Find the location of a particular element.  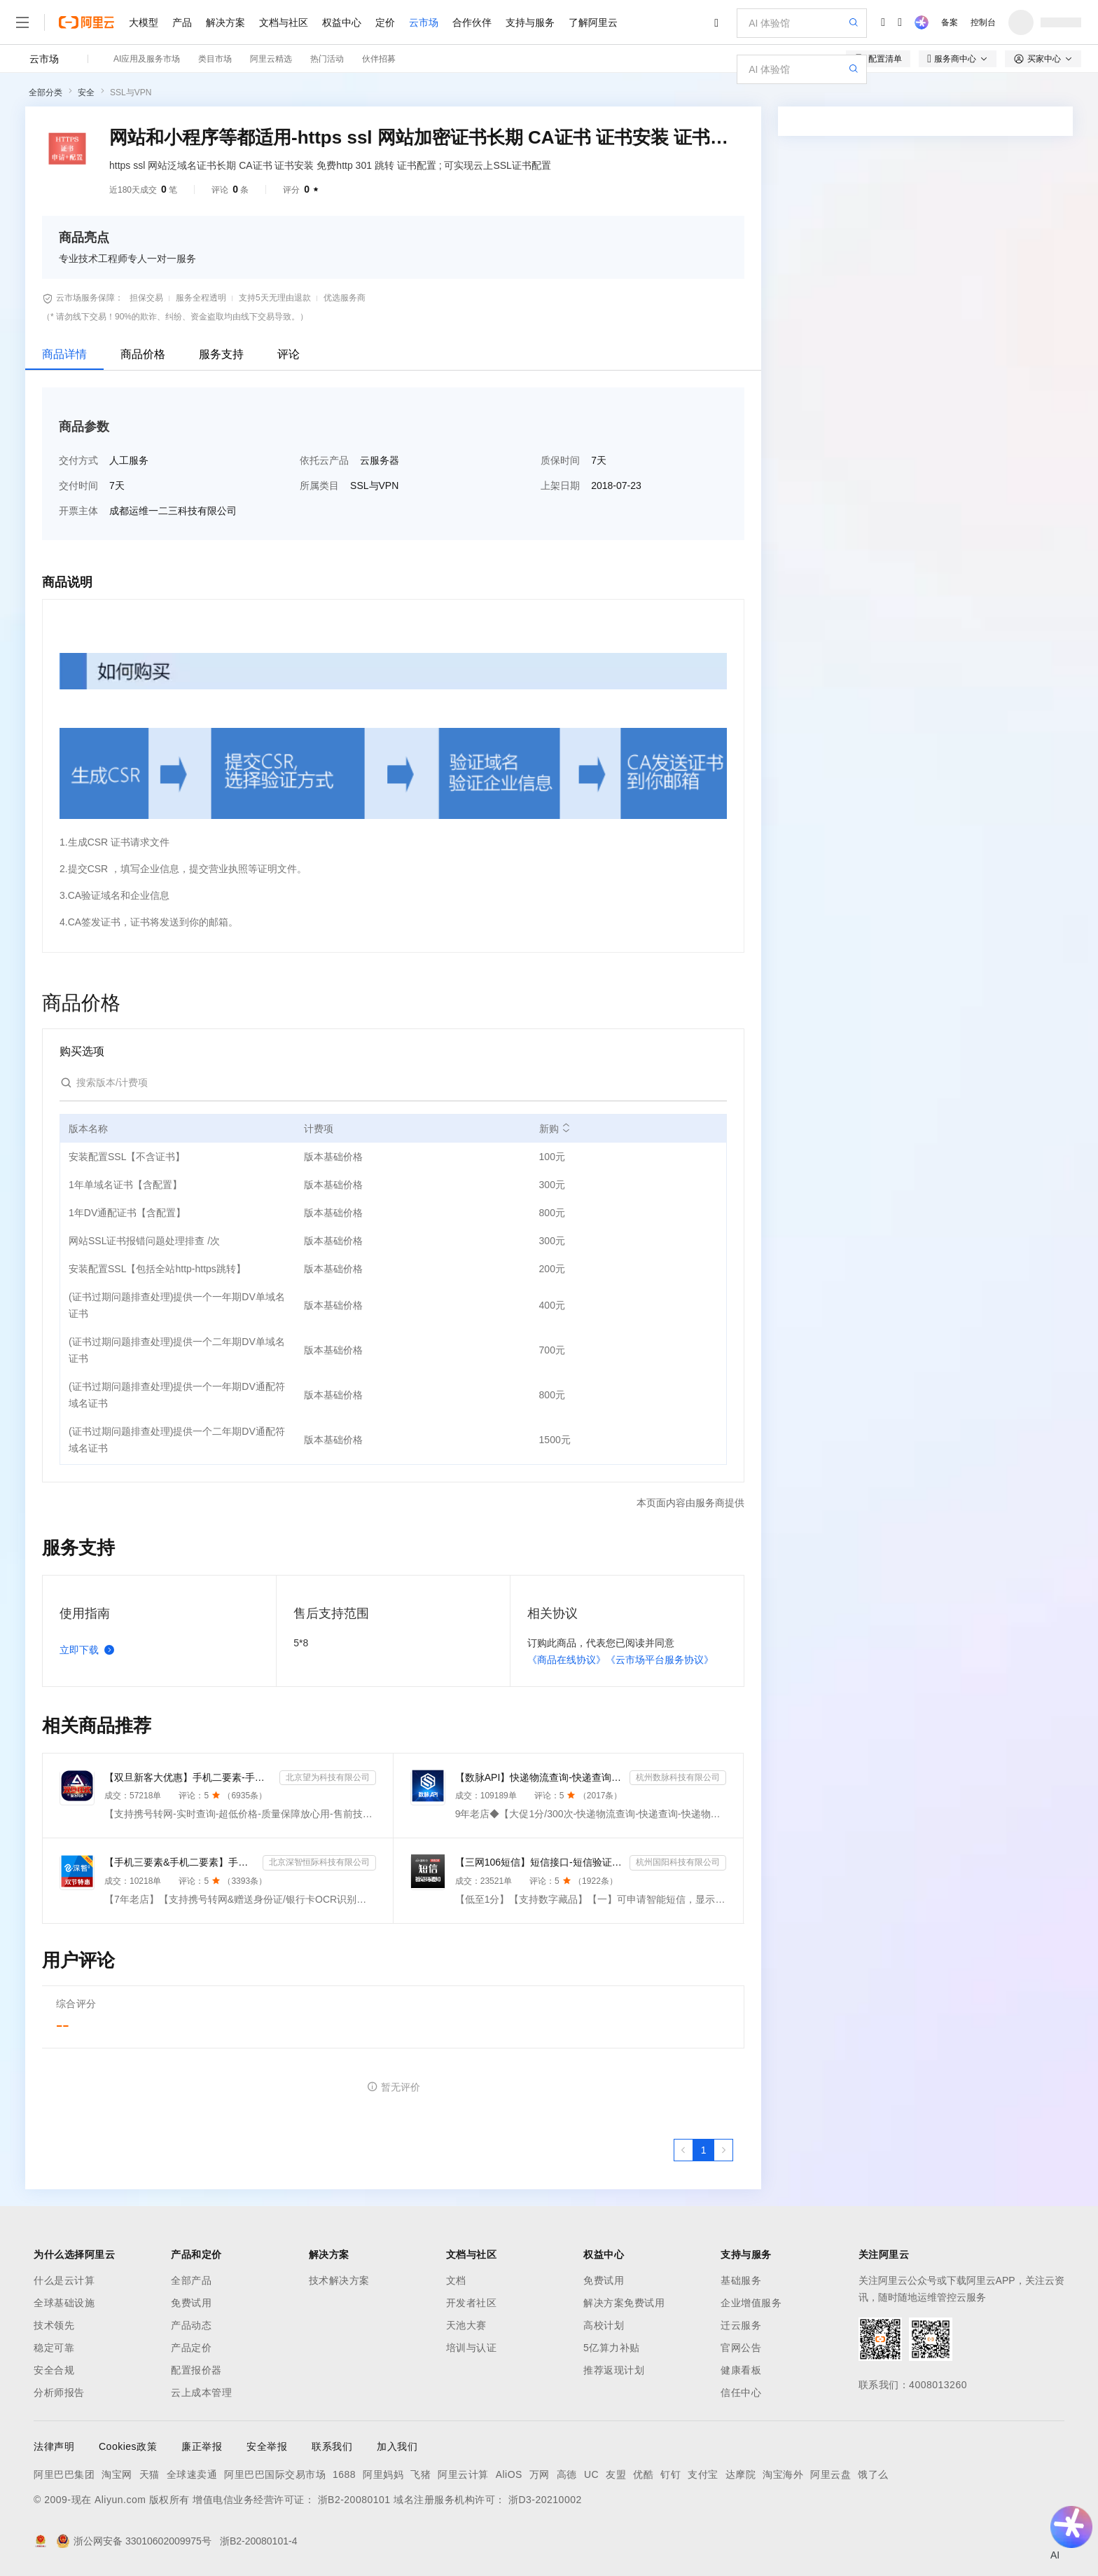

天猫 is located at coordinates (149, 2474).